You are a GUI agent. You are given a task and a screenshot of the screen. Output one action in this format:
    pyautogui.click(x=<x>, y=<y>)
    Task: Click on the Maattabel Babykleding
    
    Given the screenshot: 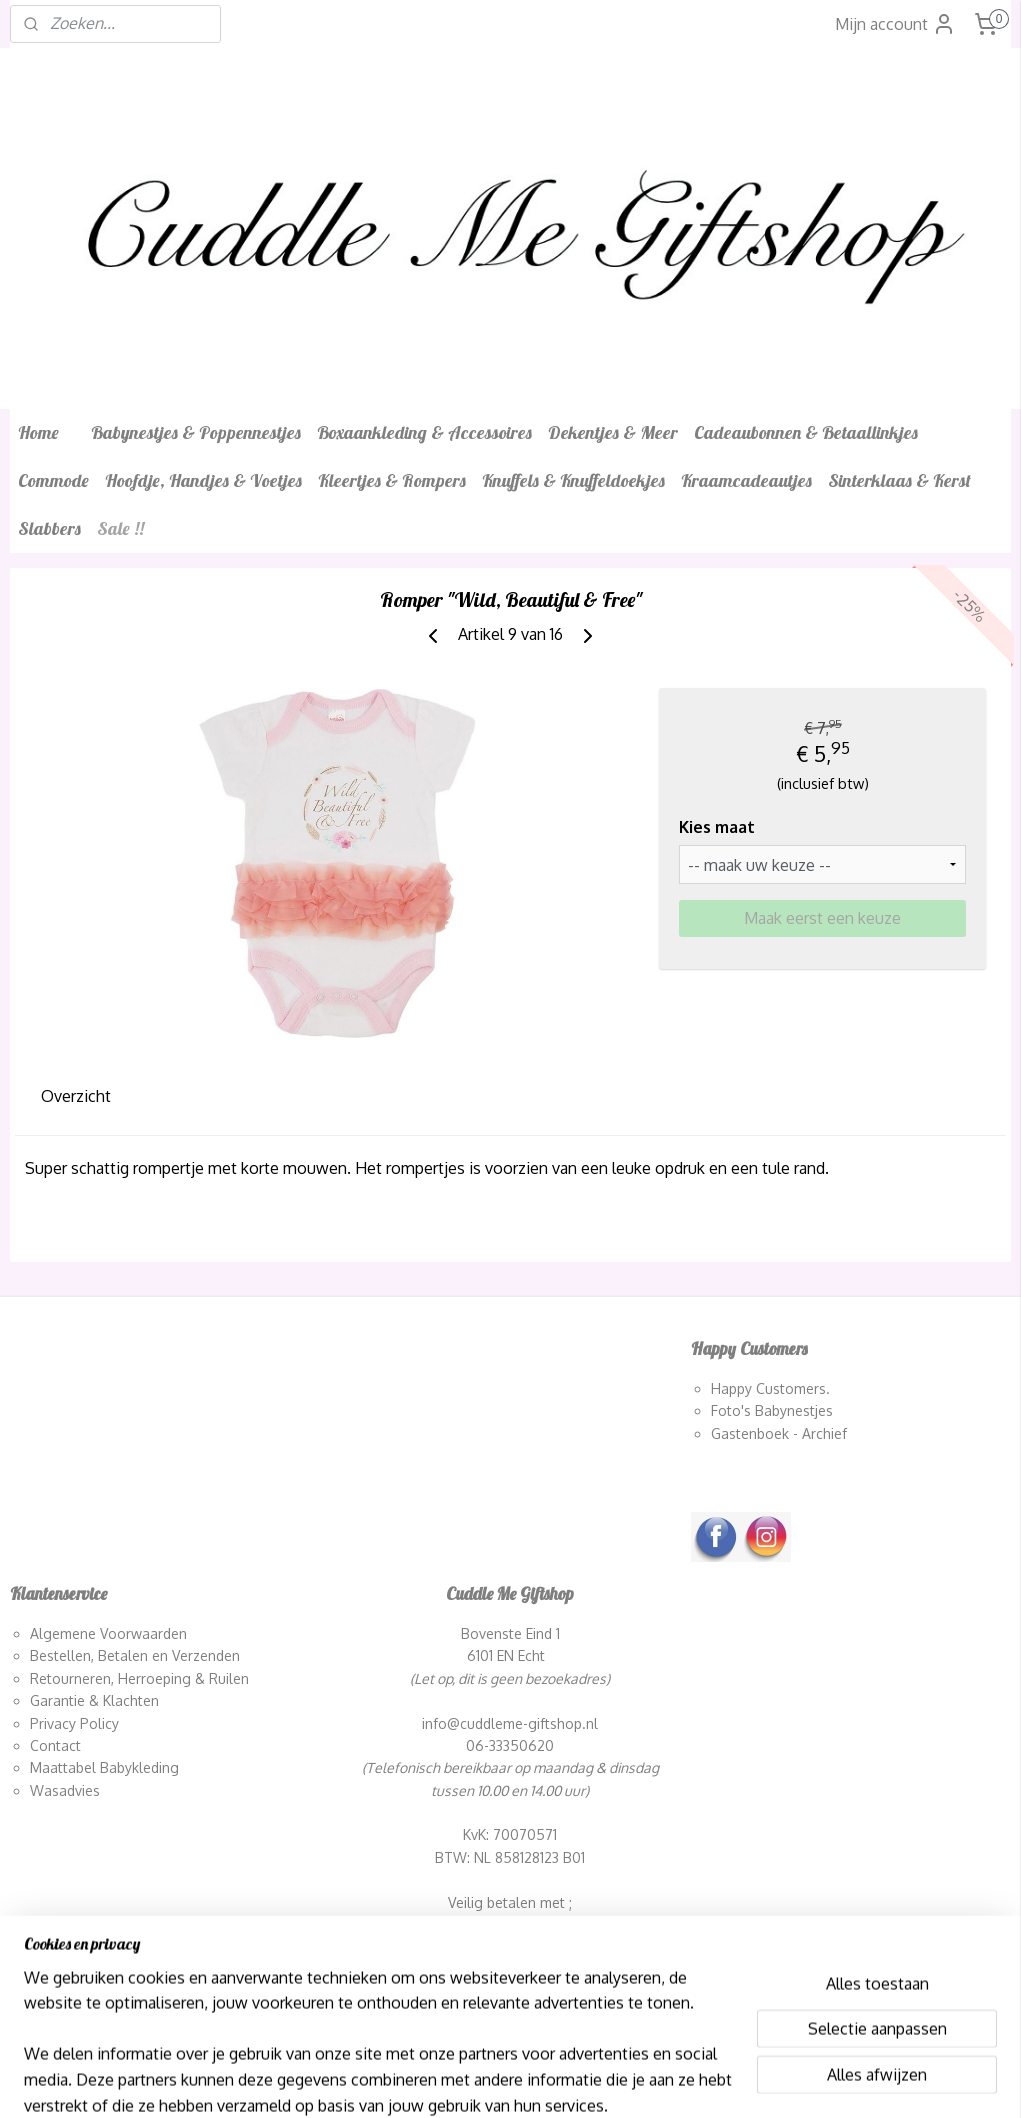 What is the action you would take?
    pyautogui.click(x=104, y=1767)
    